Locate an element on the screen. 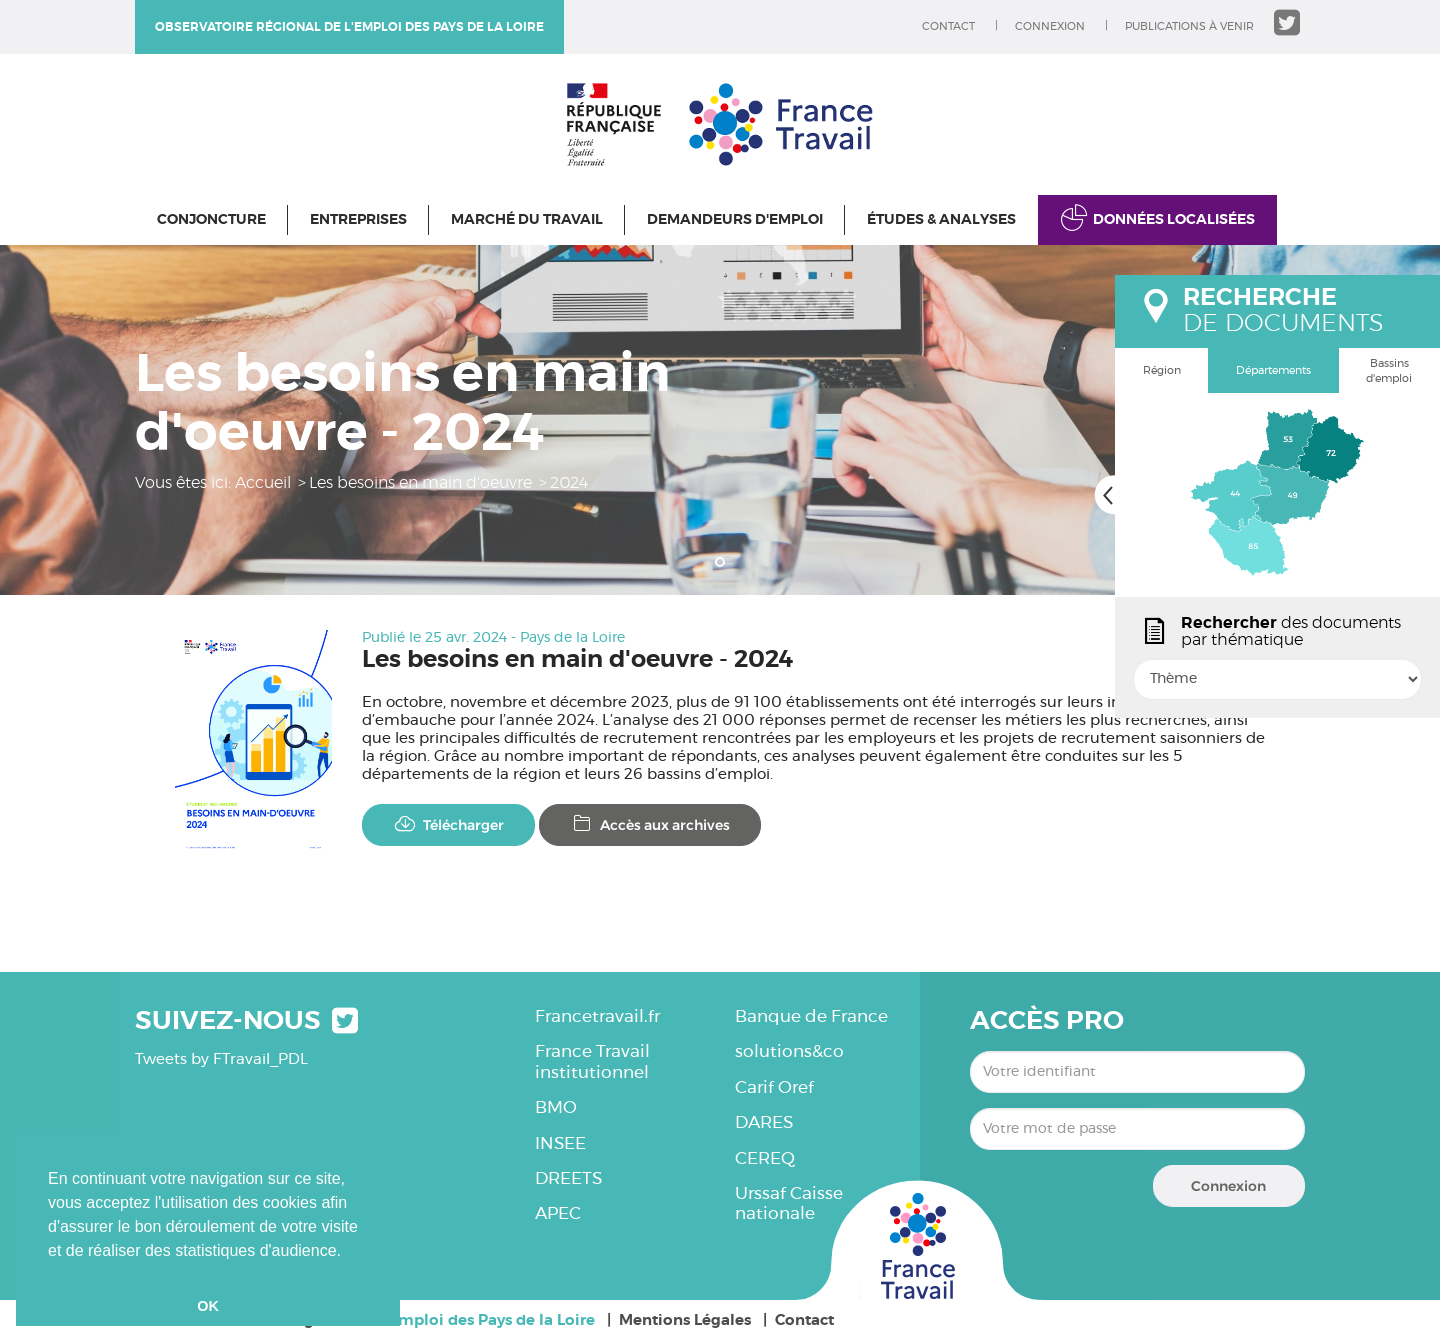 This screenshot has height=1342, width=1440. Observatoire régional de l'emploi des Pays de la Loire is located at coordinates (349, 27).